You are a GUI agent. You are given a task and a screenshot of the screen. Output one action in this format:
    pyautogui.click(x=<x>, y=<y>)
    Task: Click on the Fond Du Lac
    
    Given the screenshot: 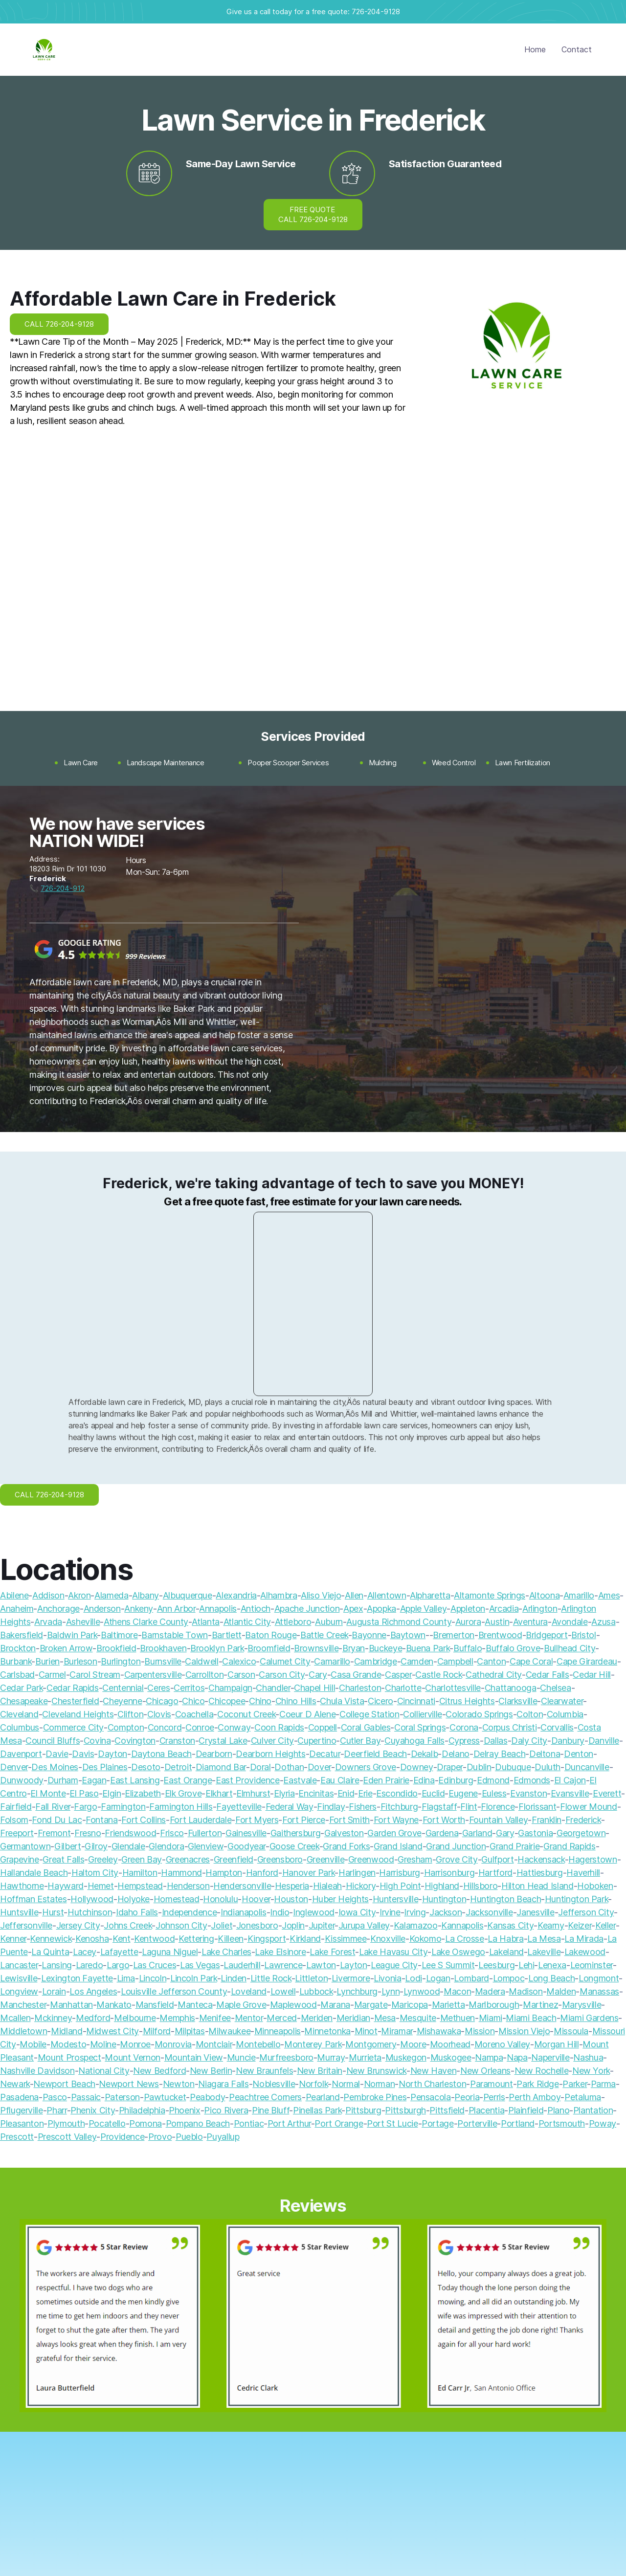 What is the action you would take?
    pyautogui.click(x=57, y=1820)
    